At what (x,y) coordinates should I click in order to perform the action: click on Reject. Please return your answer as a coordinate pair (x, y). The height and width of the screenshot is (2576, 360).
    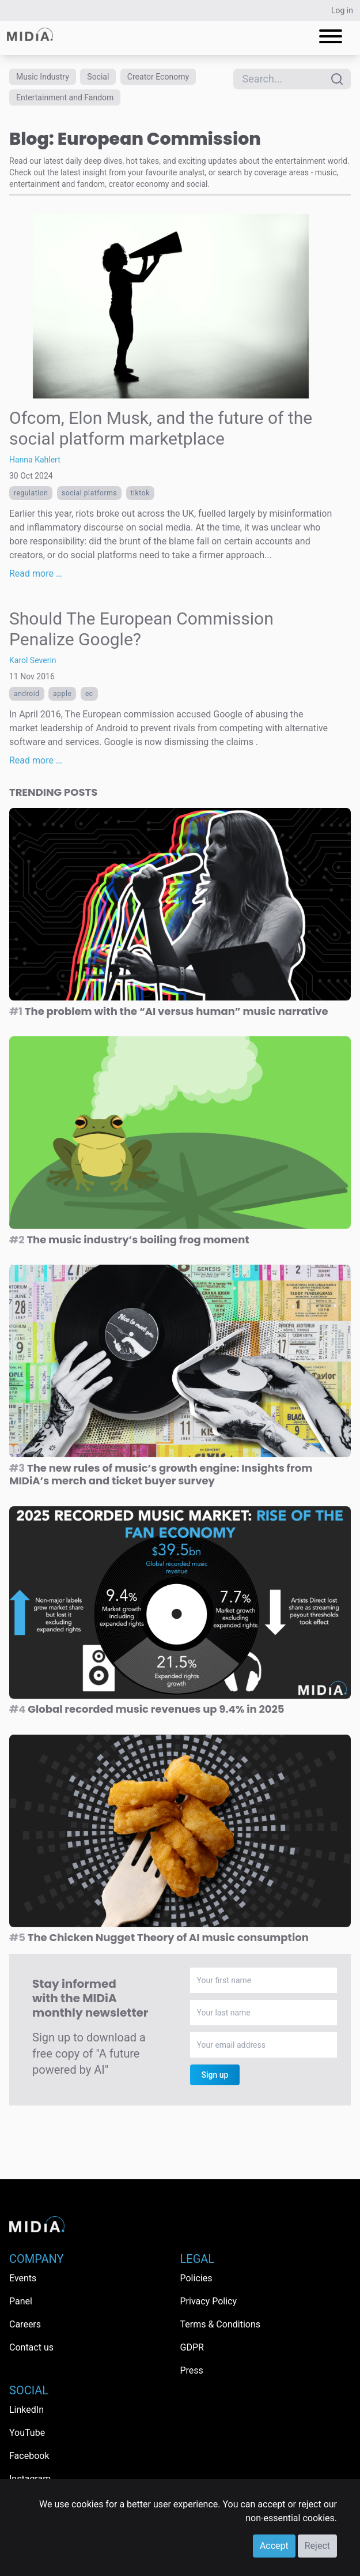
    Looking at the image, I should click on (317, 2545).